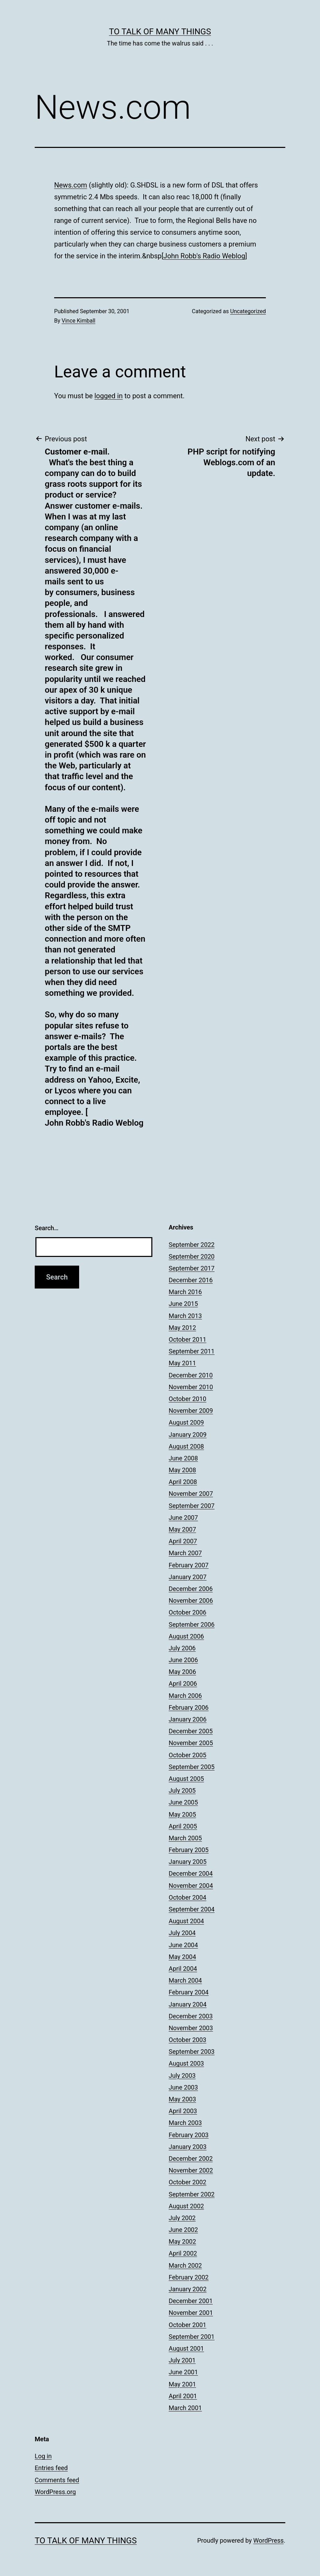 The image size is (320, 2576). Describe the element at coordinates (183, 1945) in the screenshot. I see `June 2004` at that location.